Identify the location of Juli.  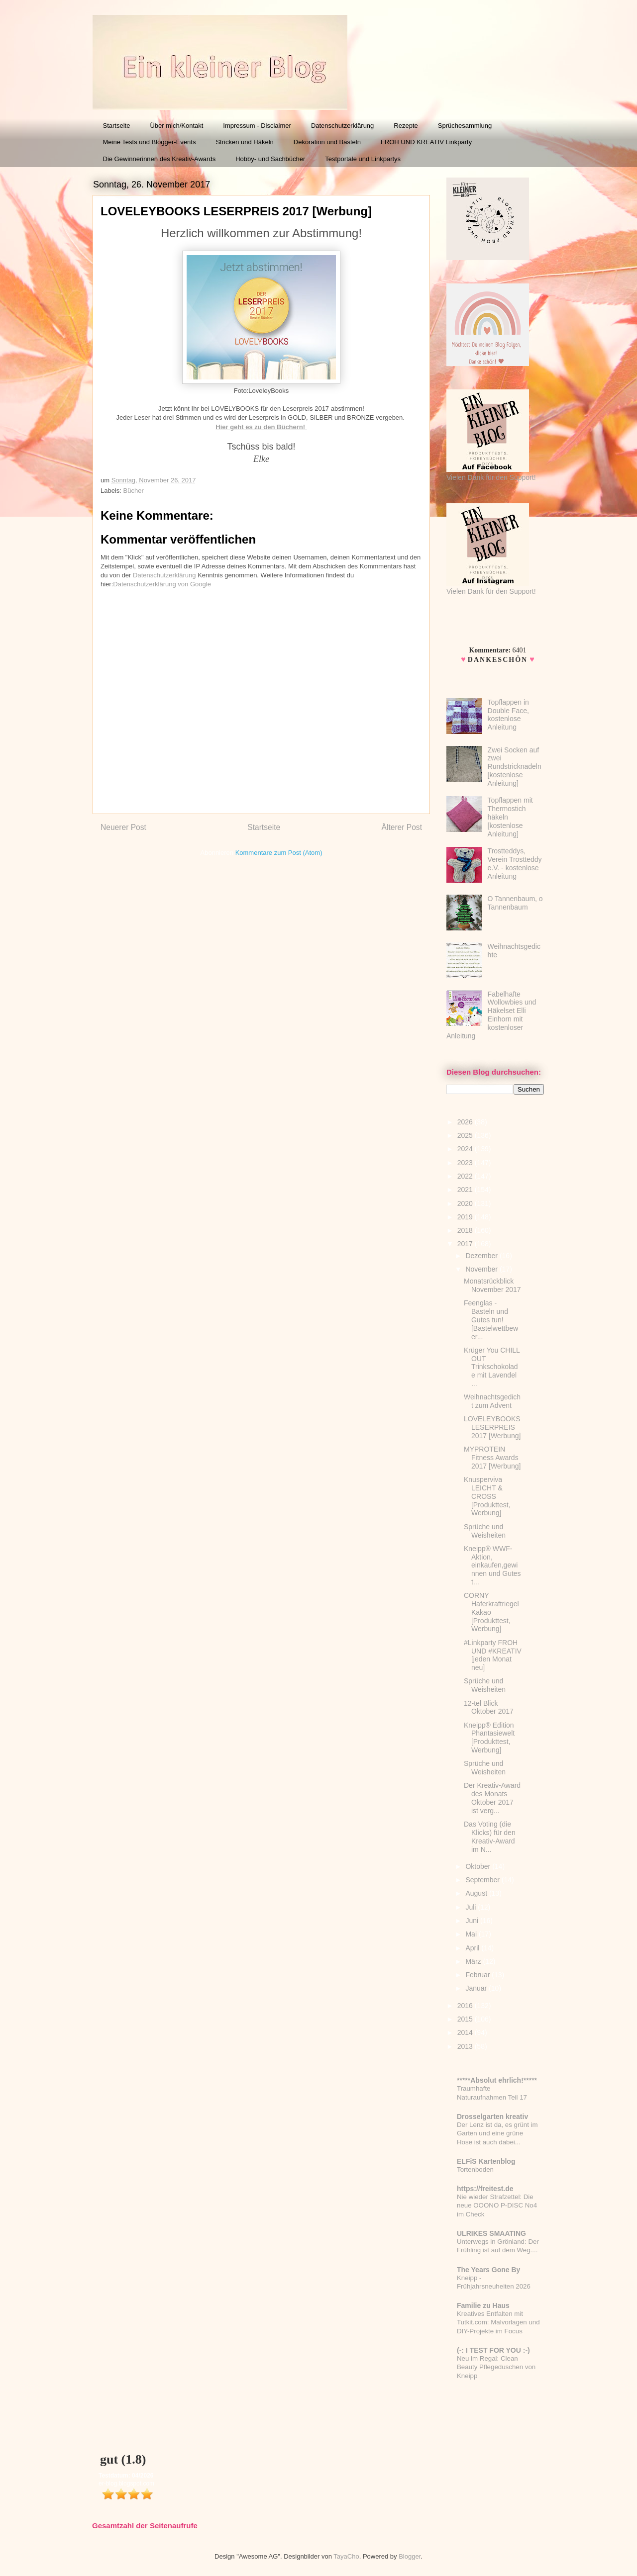
(471, 1907).